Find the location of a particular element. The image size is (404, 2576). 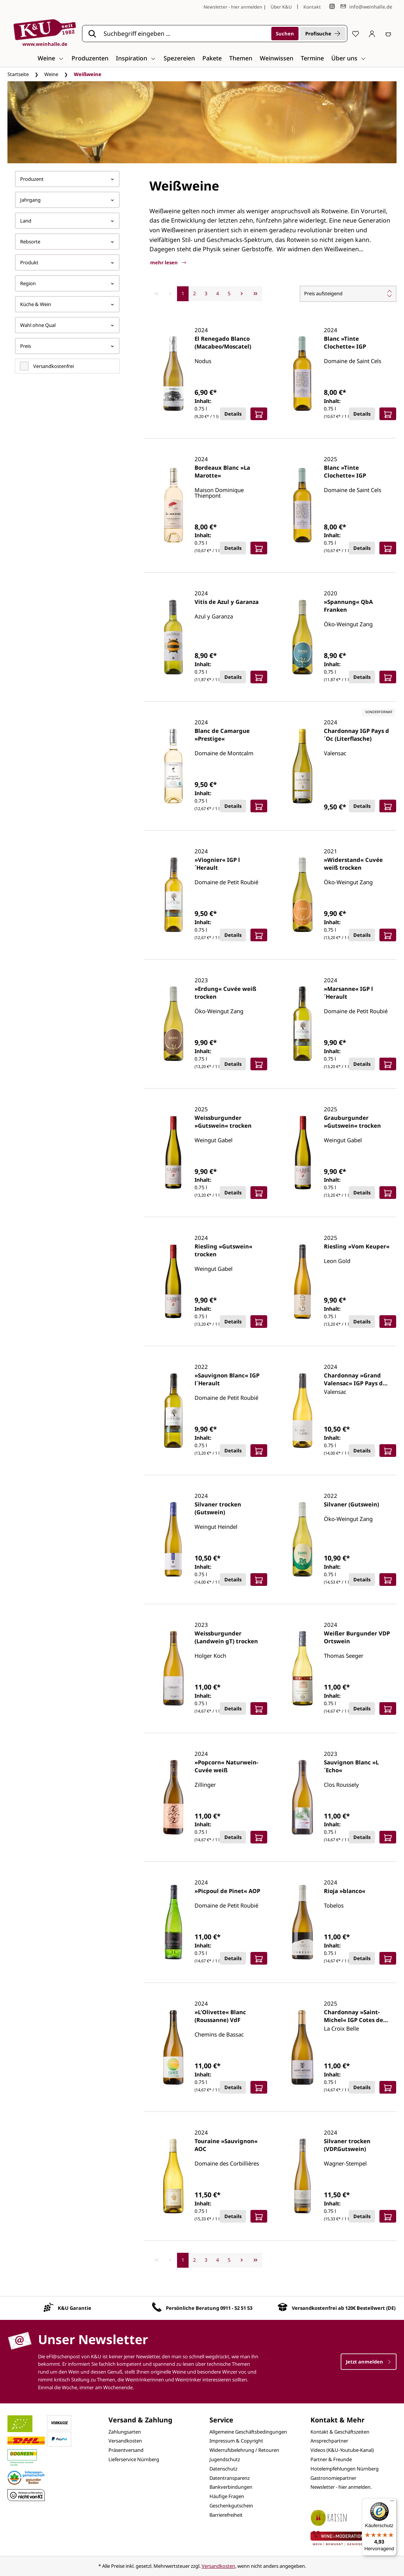

Hotelempfehlungen Nürnberg is located at coordinates (344, 2468).